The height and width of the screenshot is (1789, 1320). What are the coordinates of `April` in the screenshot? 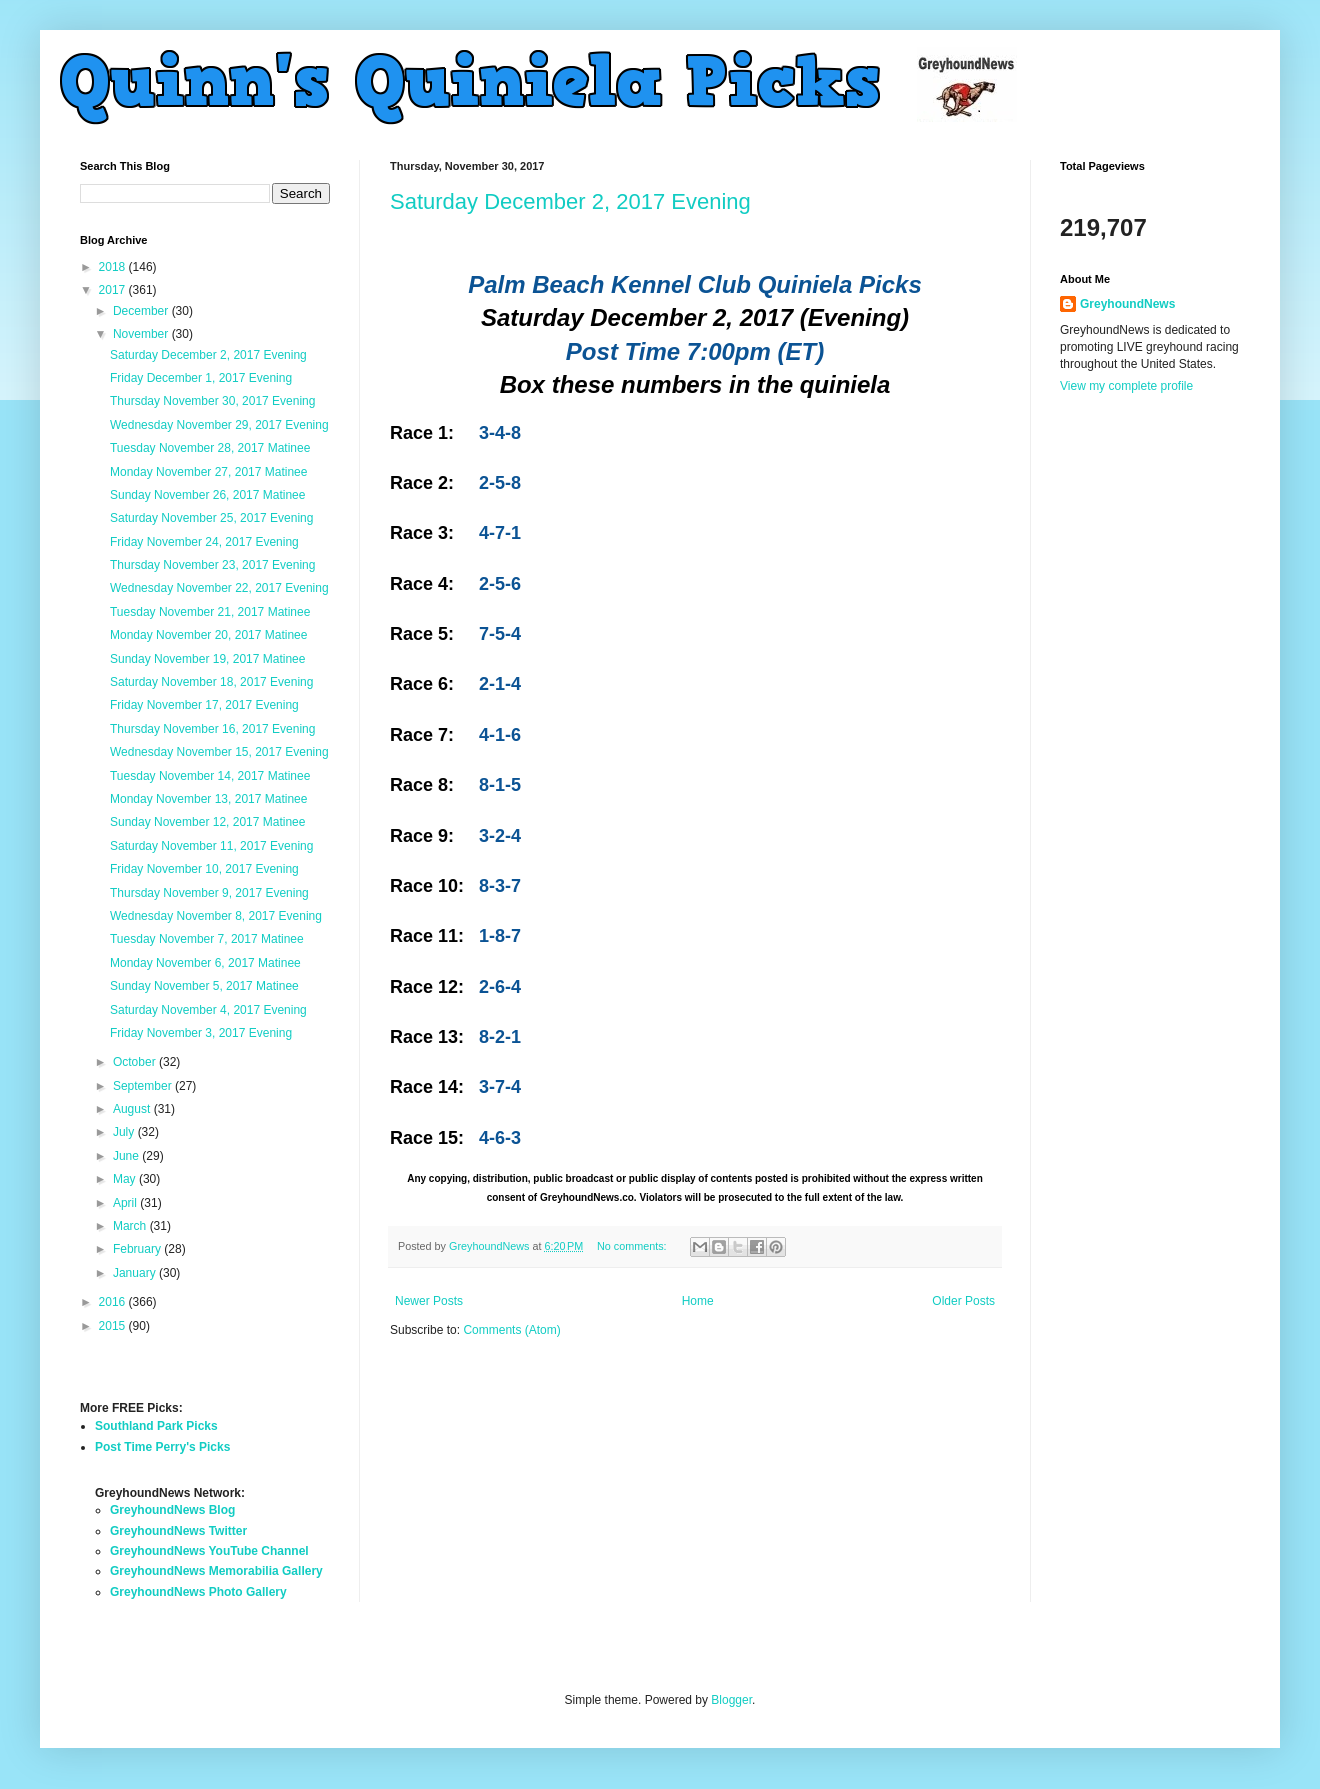 It's located at (126, 1203).